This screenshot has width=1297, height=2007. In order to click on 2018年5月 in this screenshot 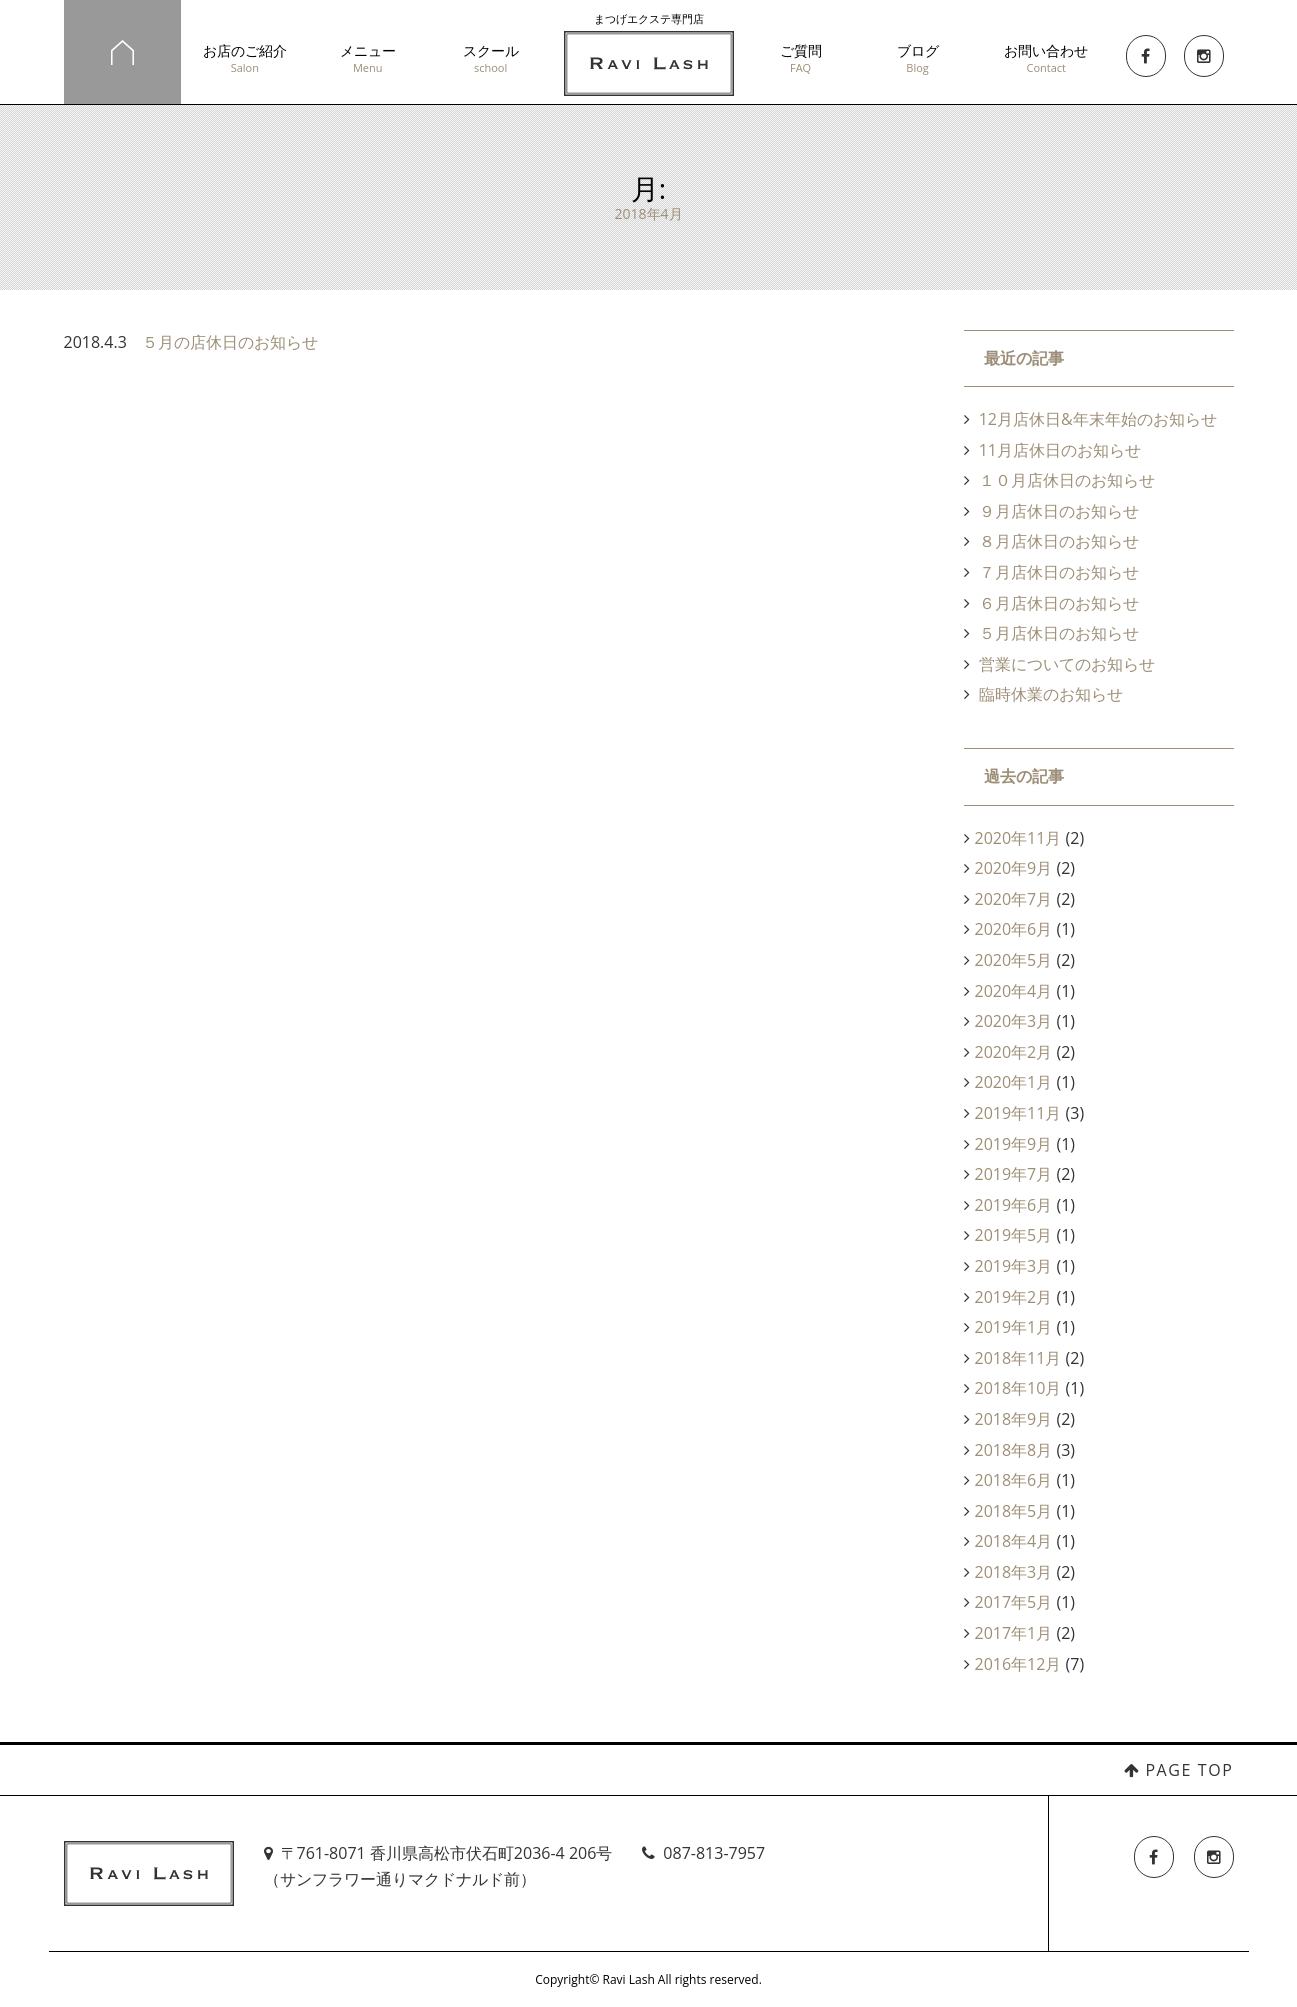, I will do `click(1014, 1511)`.